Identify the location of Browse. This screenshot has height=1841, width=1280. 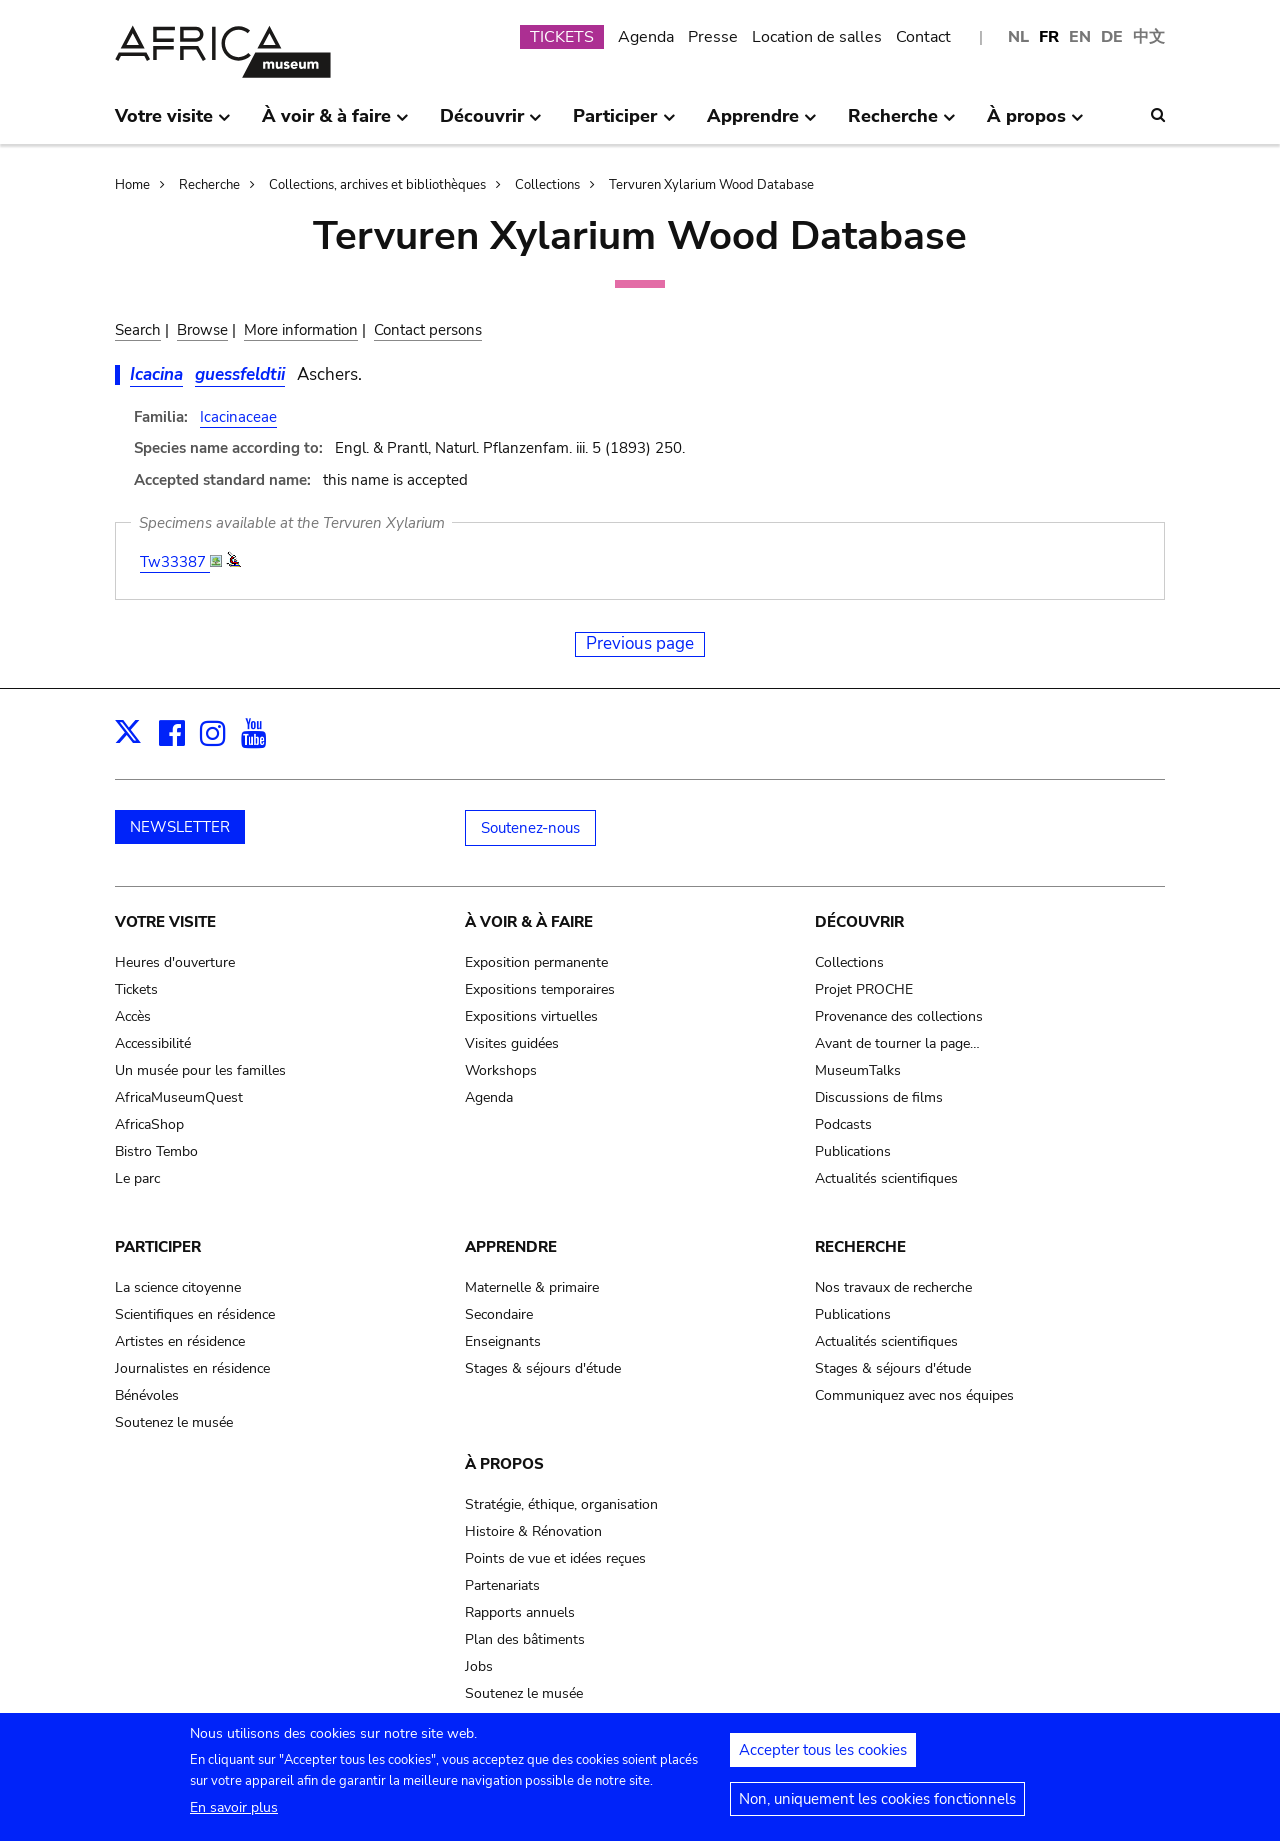
(202, 330).